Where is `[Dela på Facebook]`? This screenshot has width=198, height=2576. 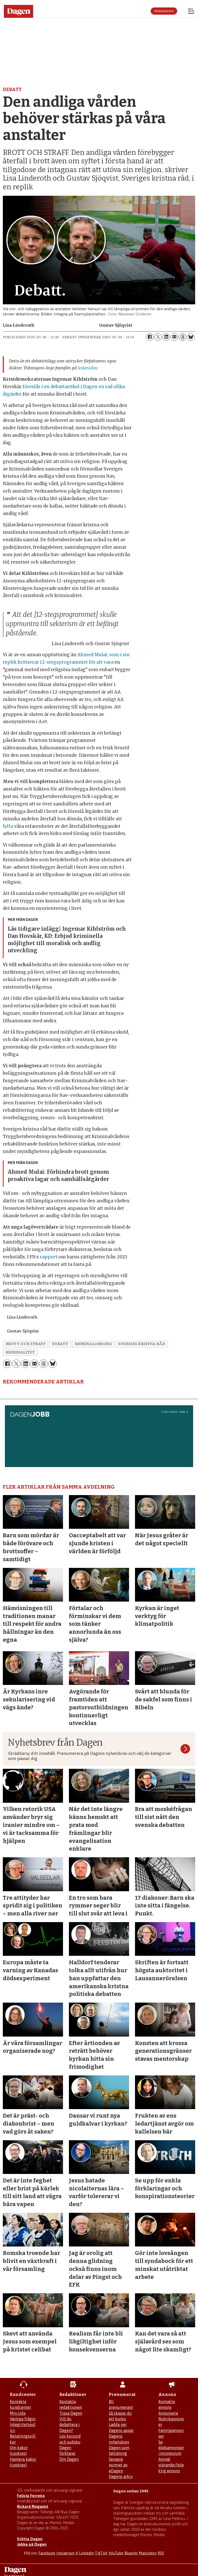
[Dela på Facebook] is located at coordinates (150, 337).